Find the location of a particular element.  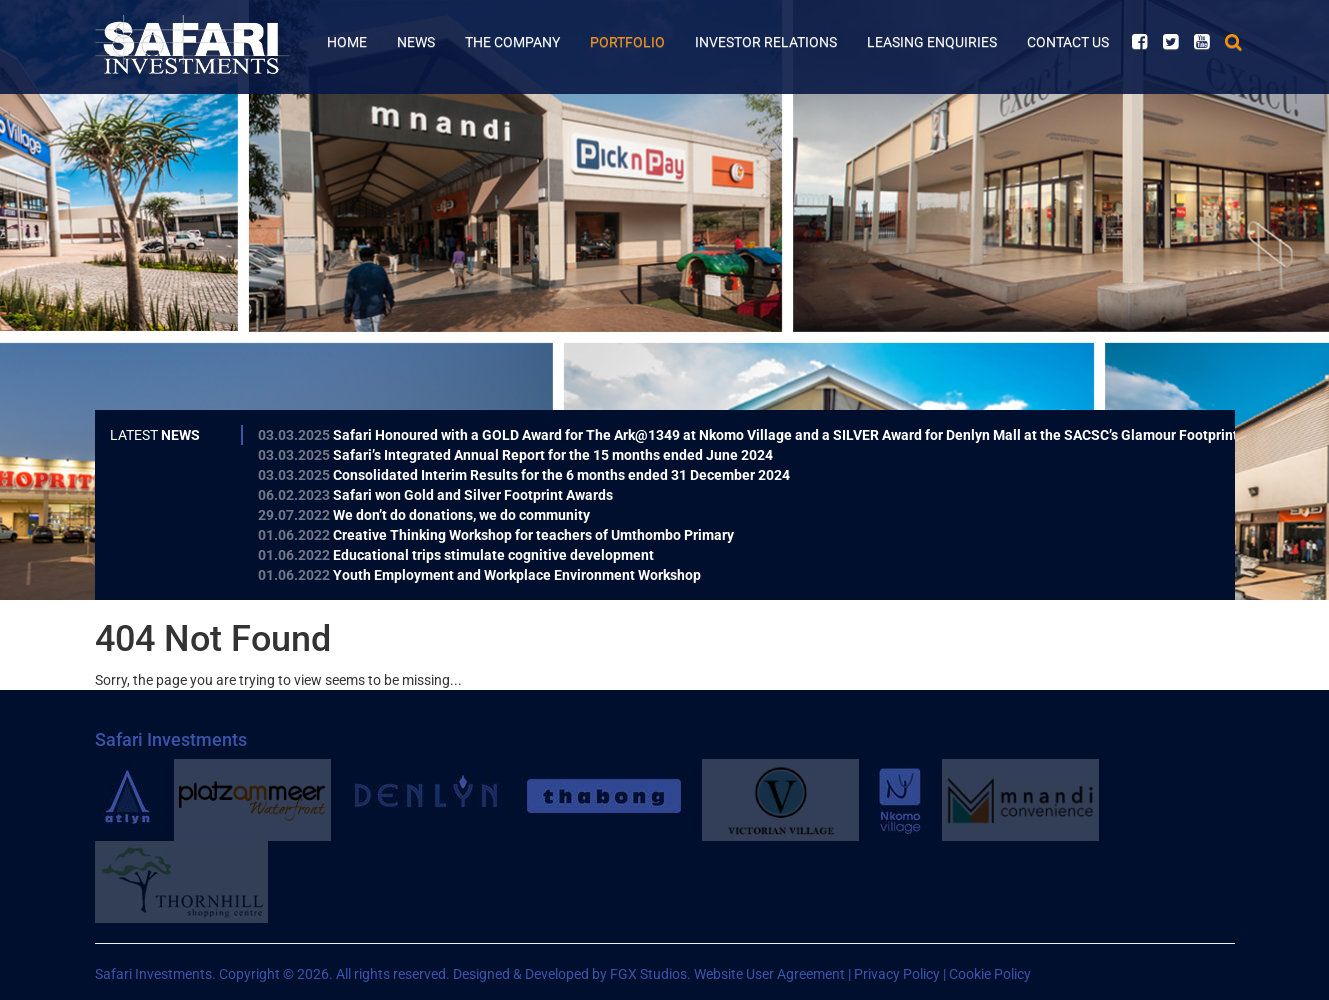

Youth Employment and Workplace Environment Workshop is located at coordinates (479, 575).